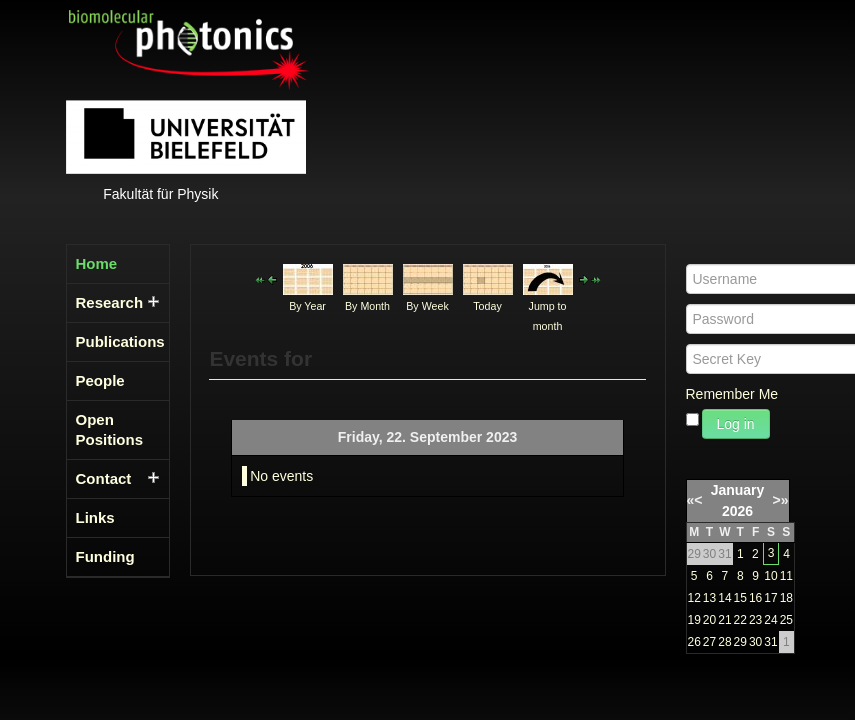 This screenshot has height=720, width=855. What do you see at coordinates (786, 620) in the screenshot?
I see `25` at bounding box center [786, 620].